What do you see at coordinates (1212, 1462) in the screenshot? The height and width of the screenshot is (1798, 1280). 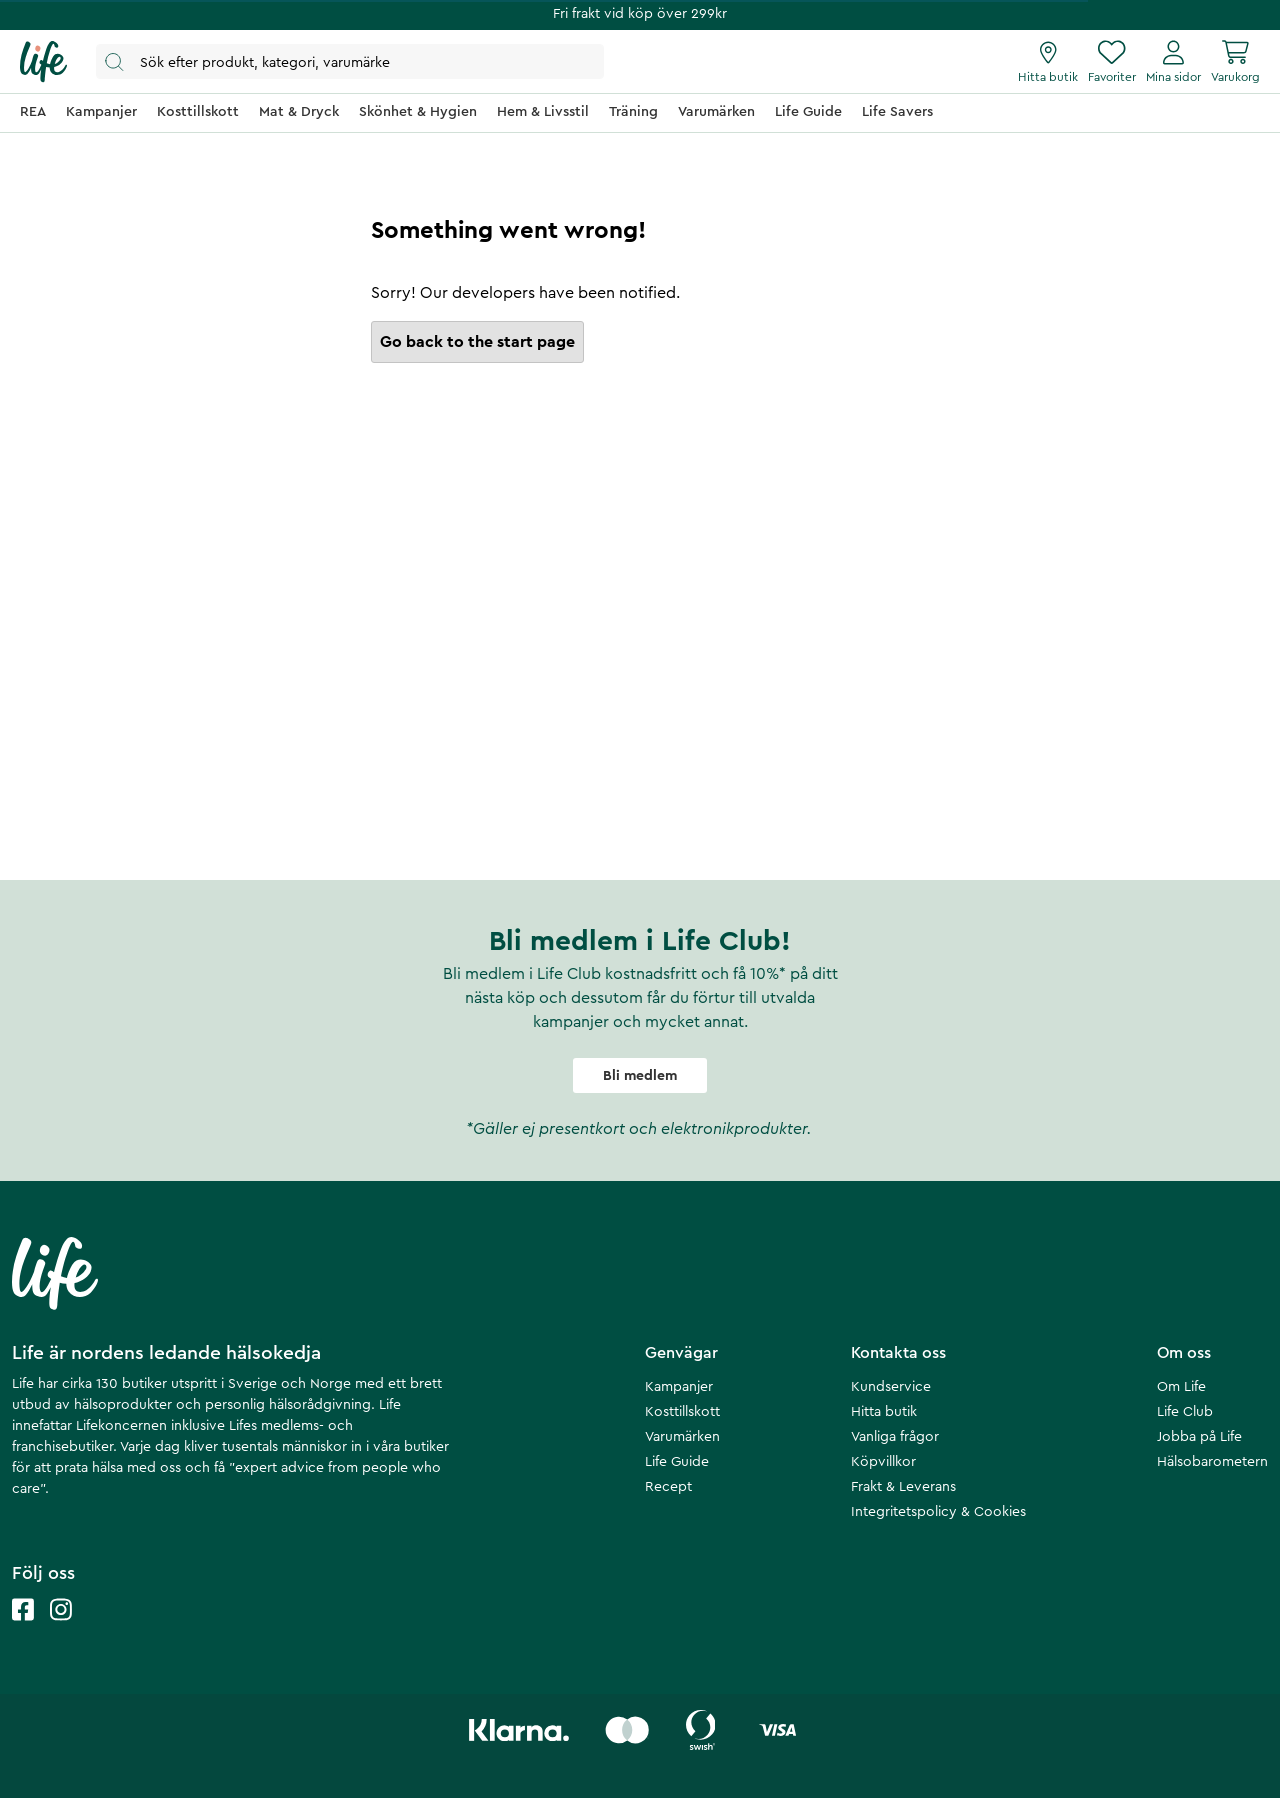 I see `Hälsobarometern` at bounding box center [1212, 1462].